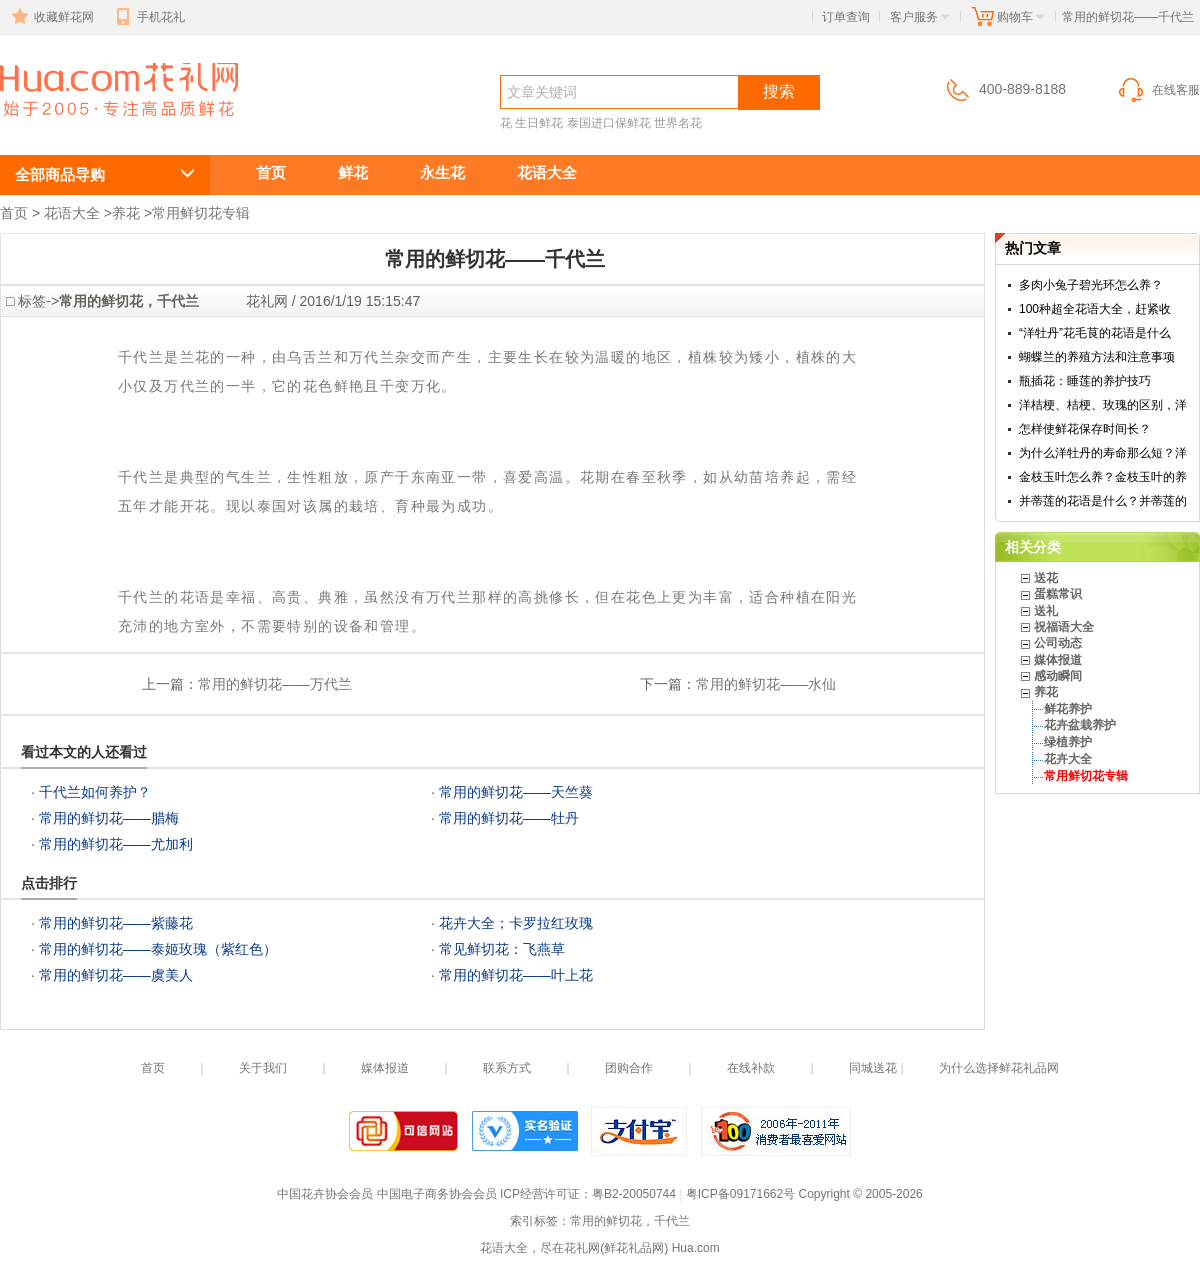 The width and height of the screenshot is (1200, 1287). Describe the element at coordinates (678, 123) in the screenshot. I see `世界名花` at that location.